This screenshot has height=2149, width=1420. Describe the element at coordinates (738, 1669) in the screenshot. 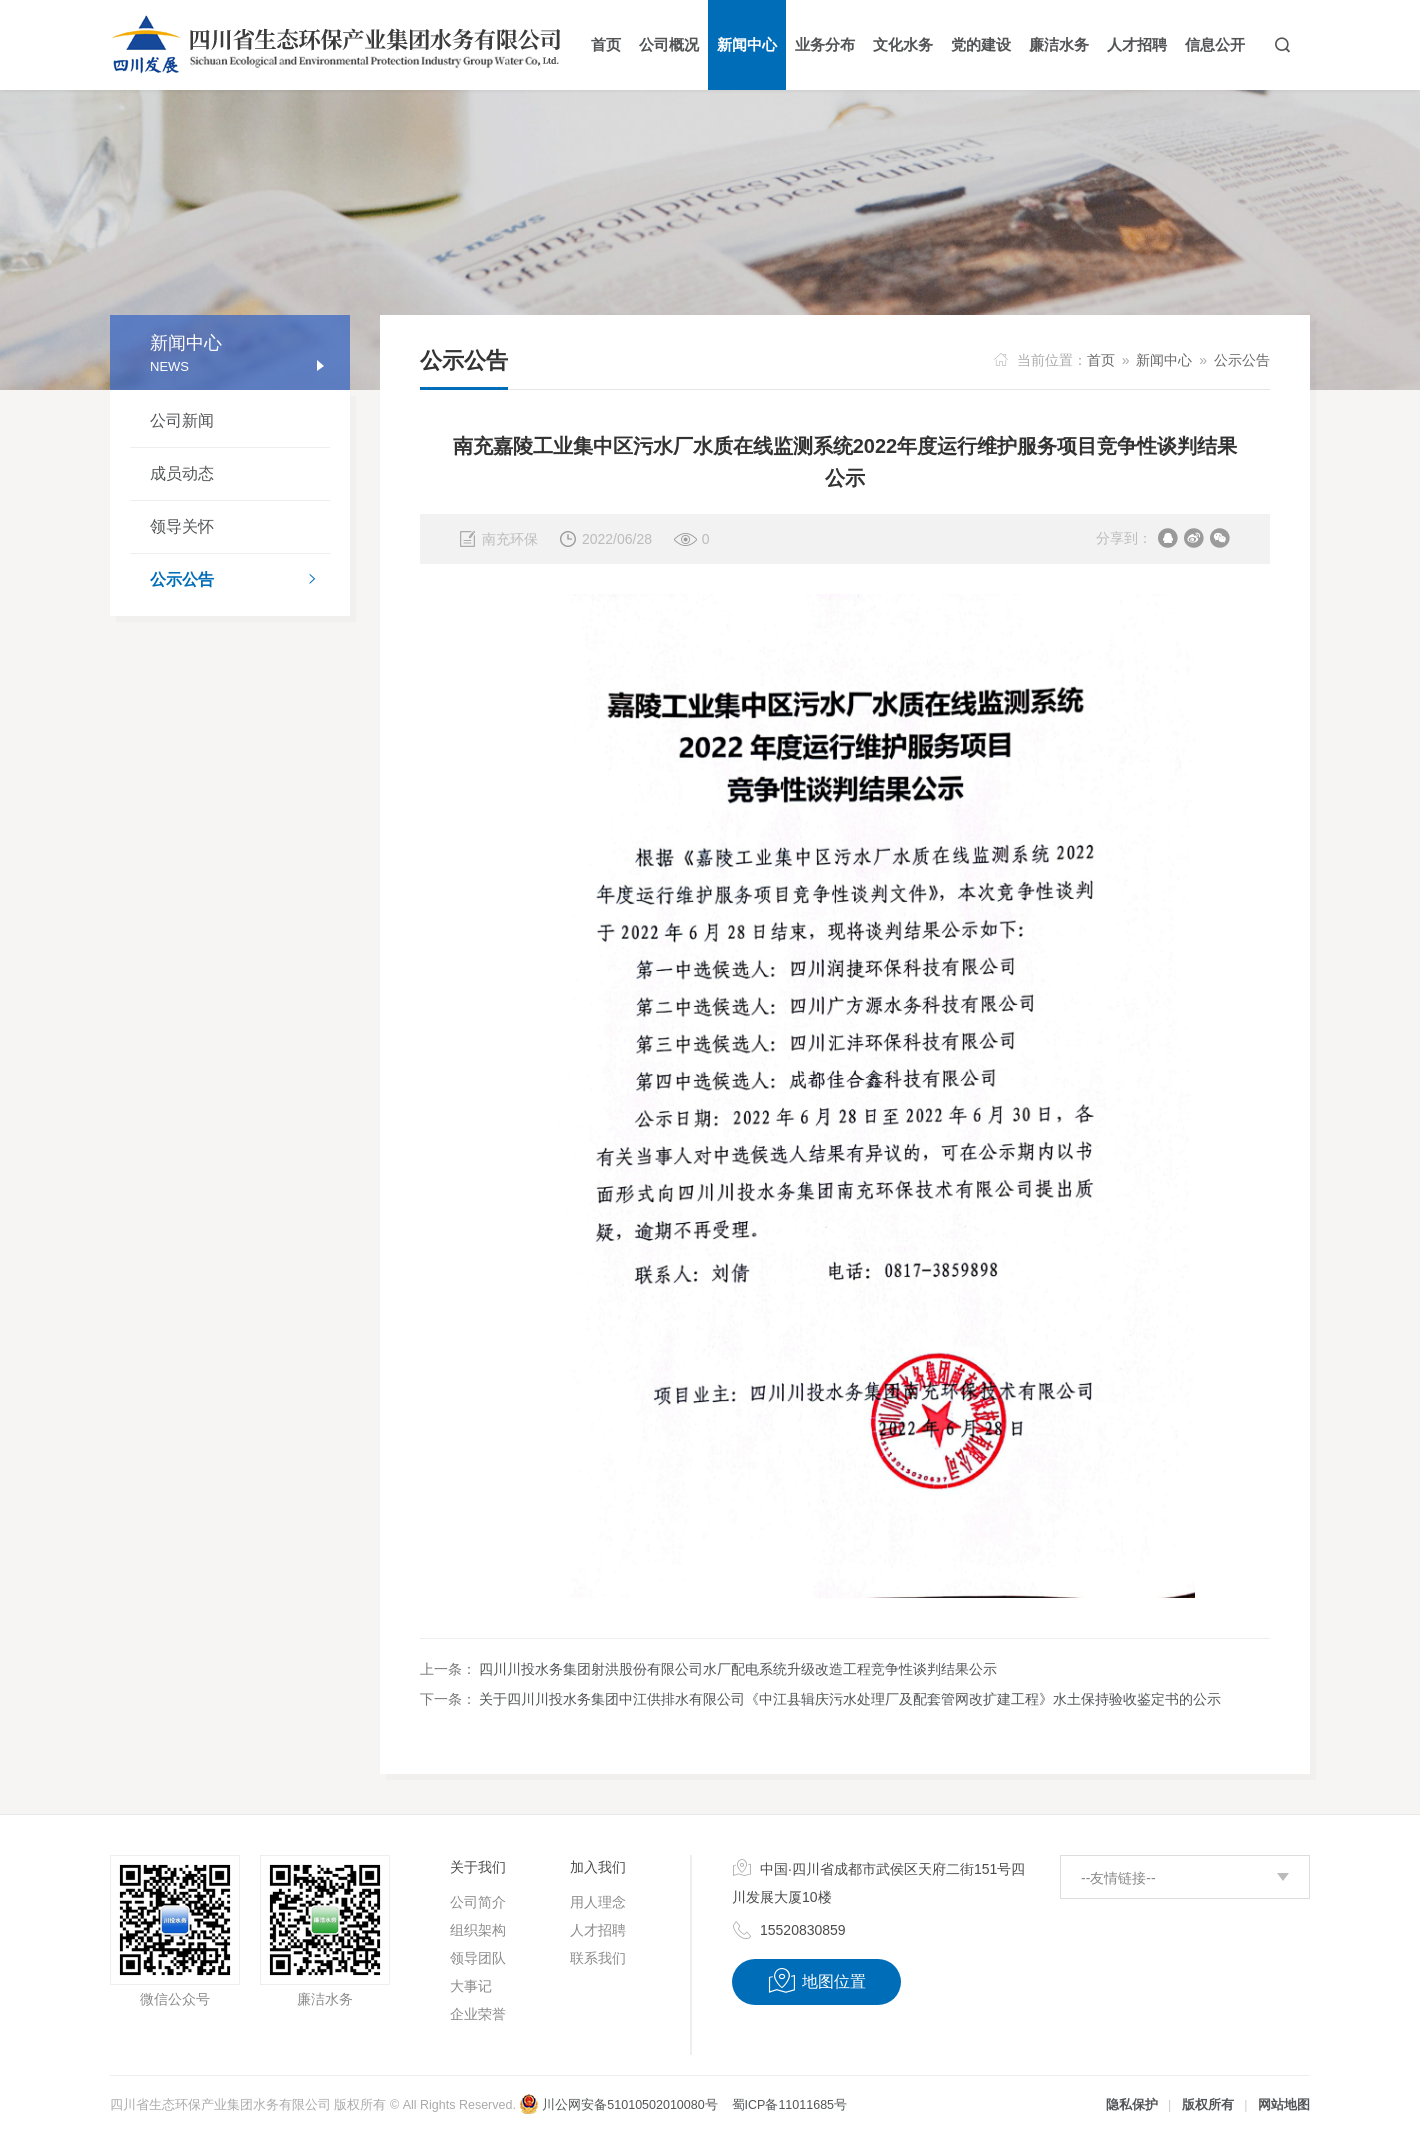

I see `四川川投水务集团射洪股份有限公司水厂配电系统升级改造工程竞争性谈判结果公示` at that location.